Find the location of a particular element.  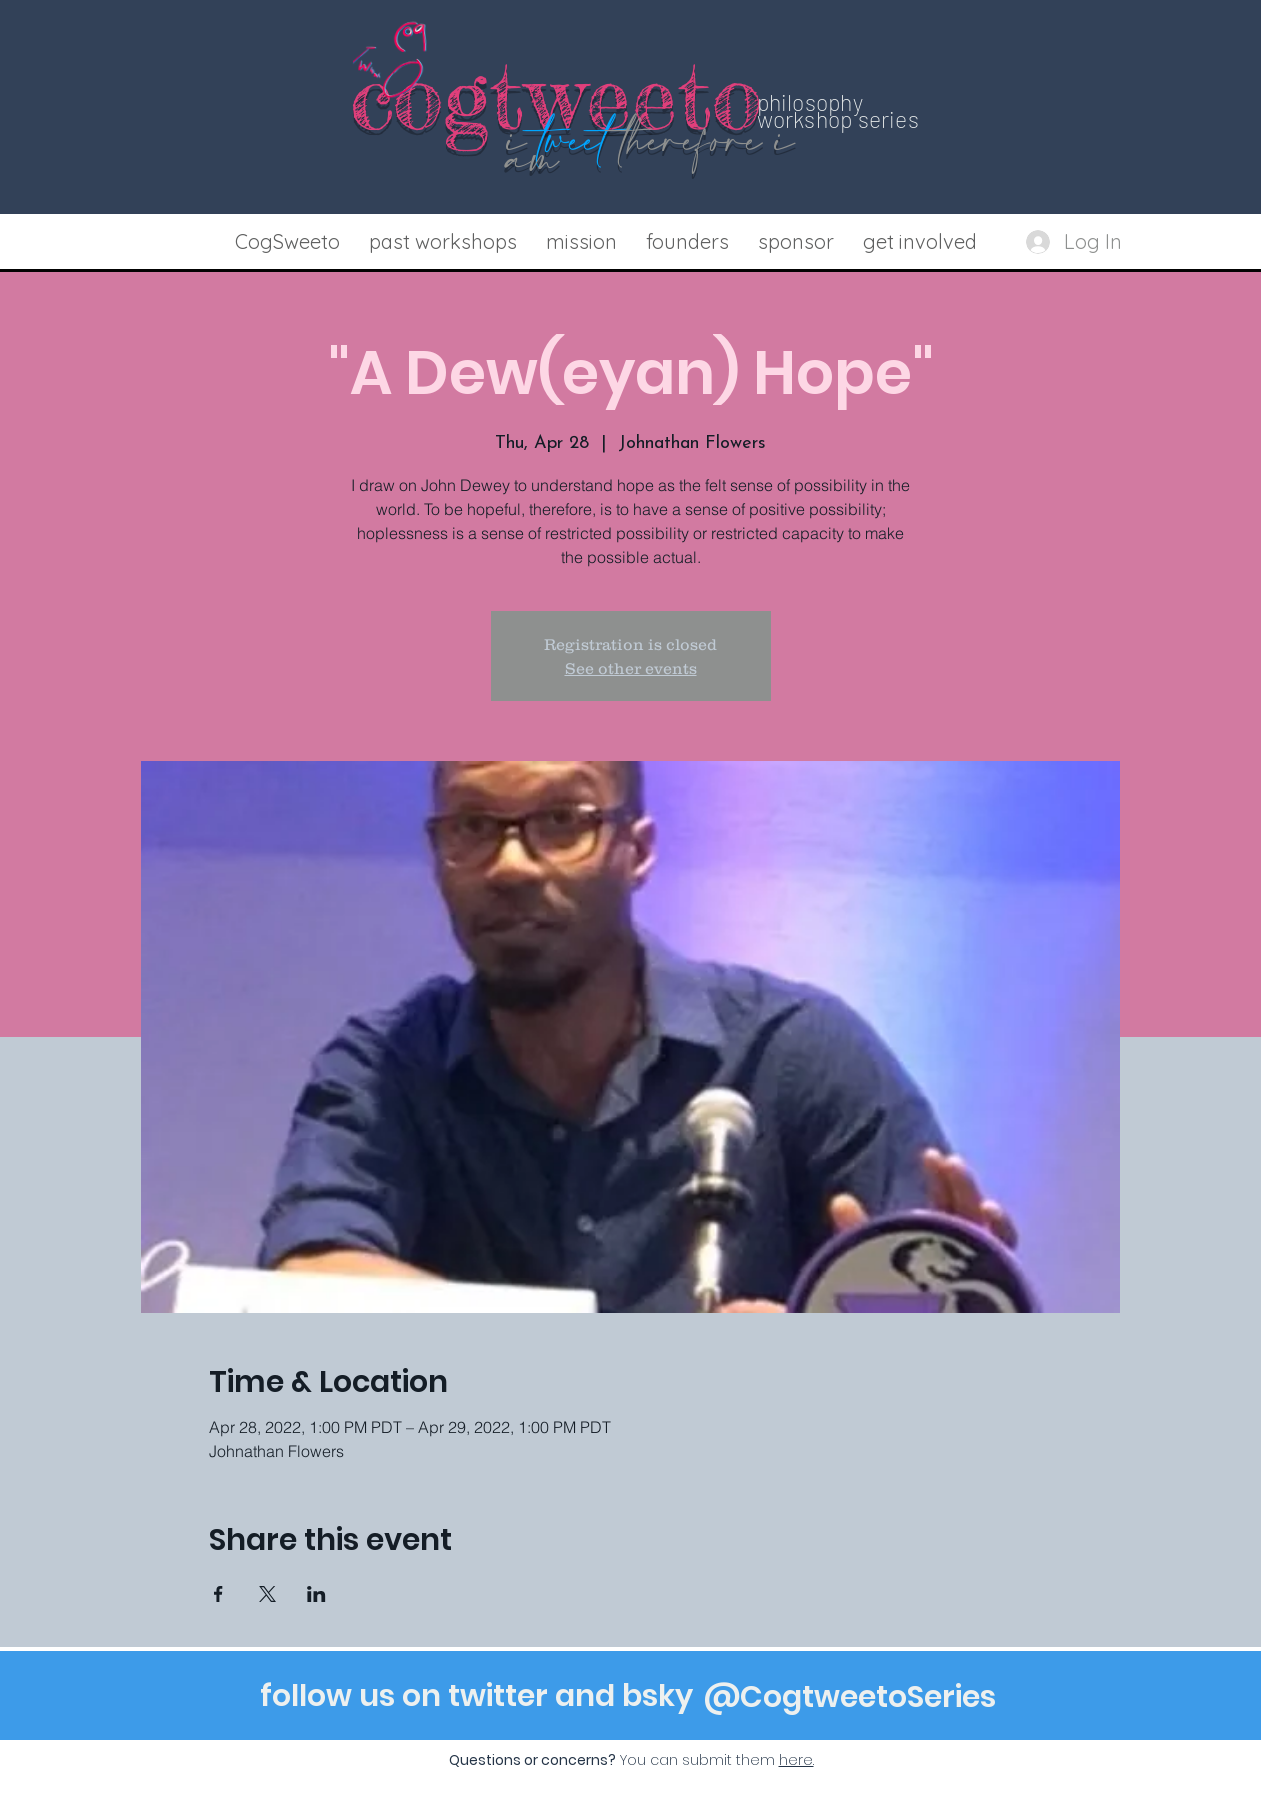

[Share event on X] is located at coordinates (267, 1594).